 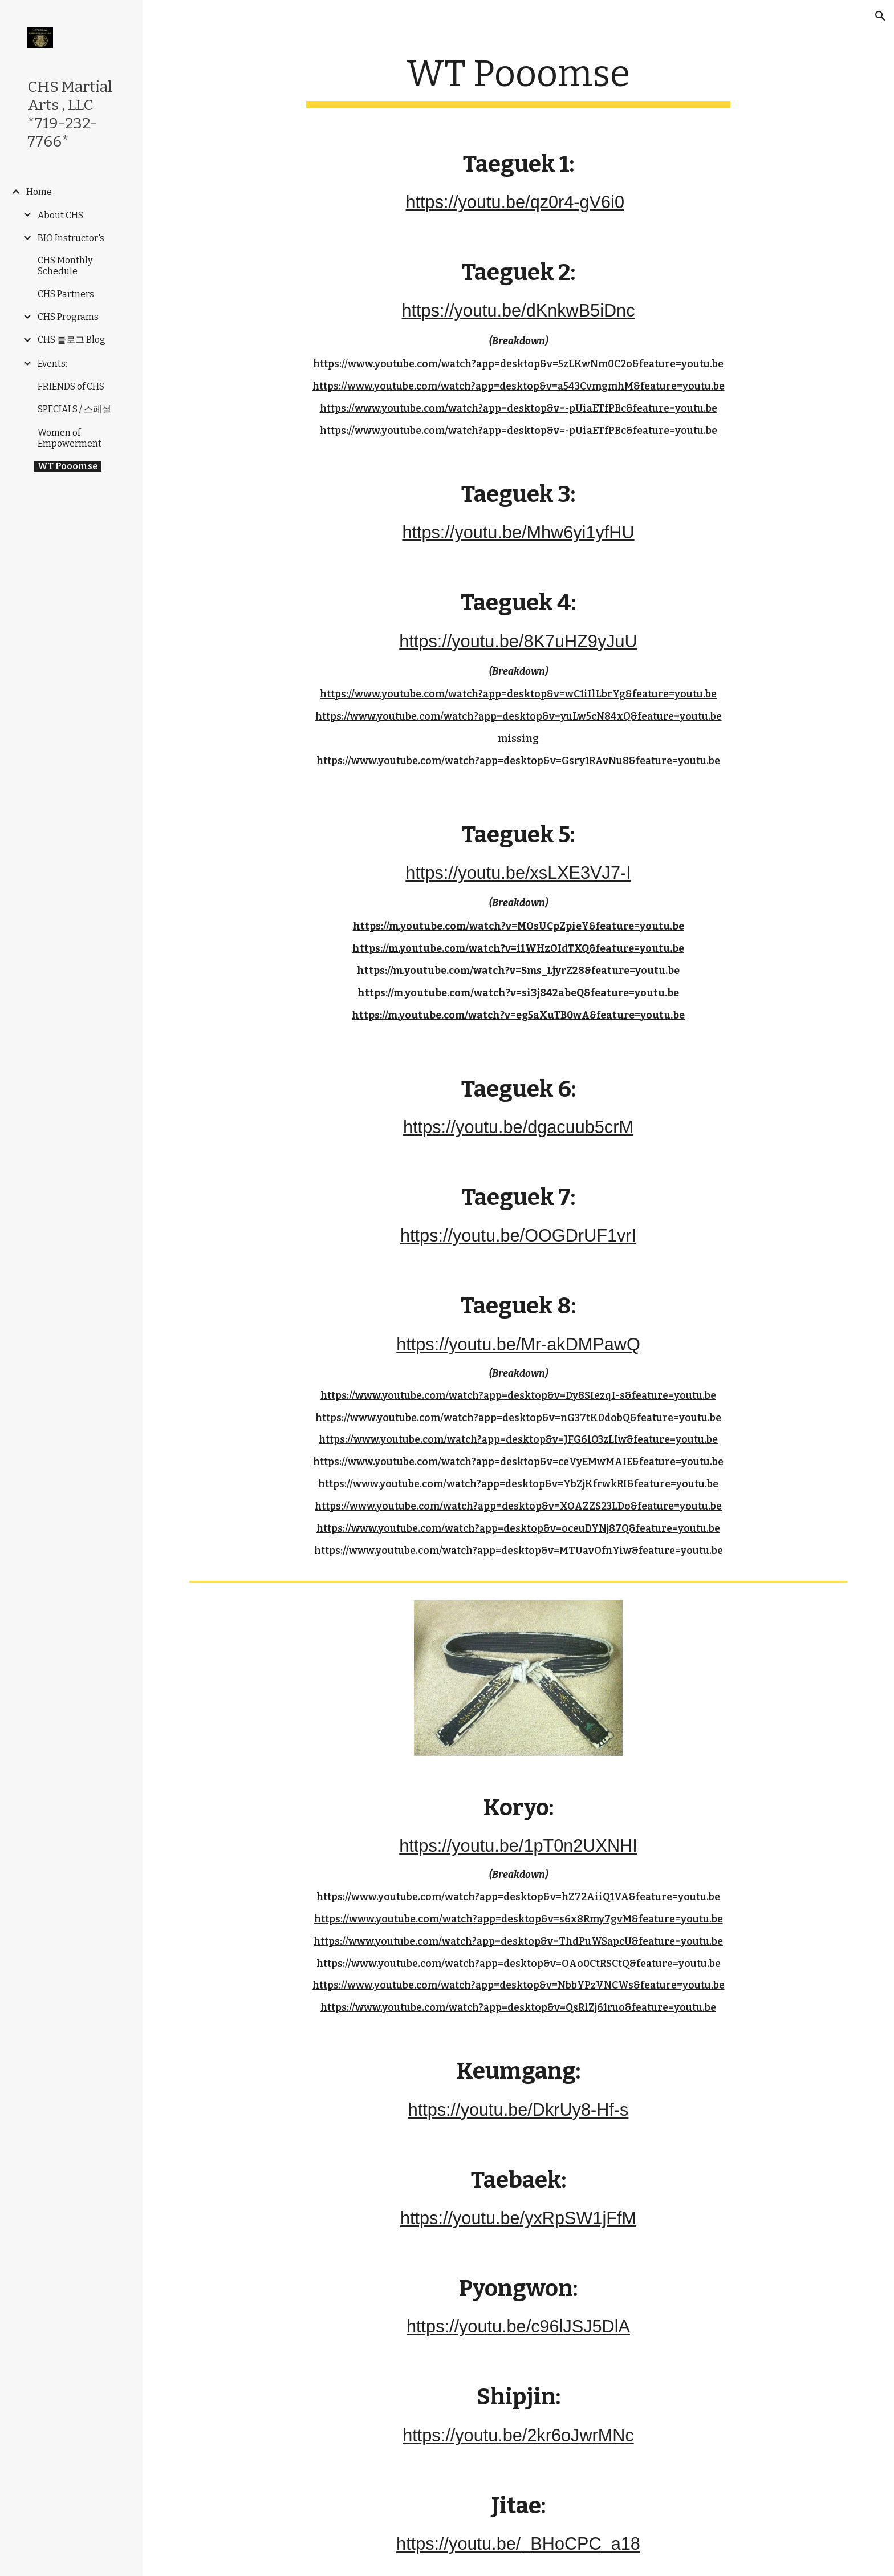 I want to click on Events: [link], so click(x=52, y=363).